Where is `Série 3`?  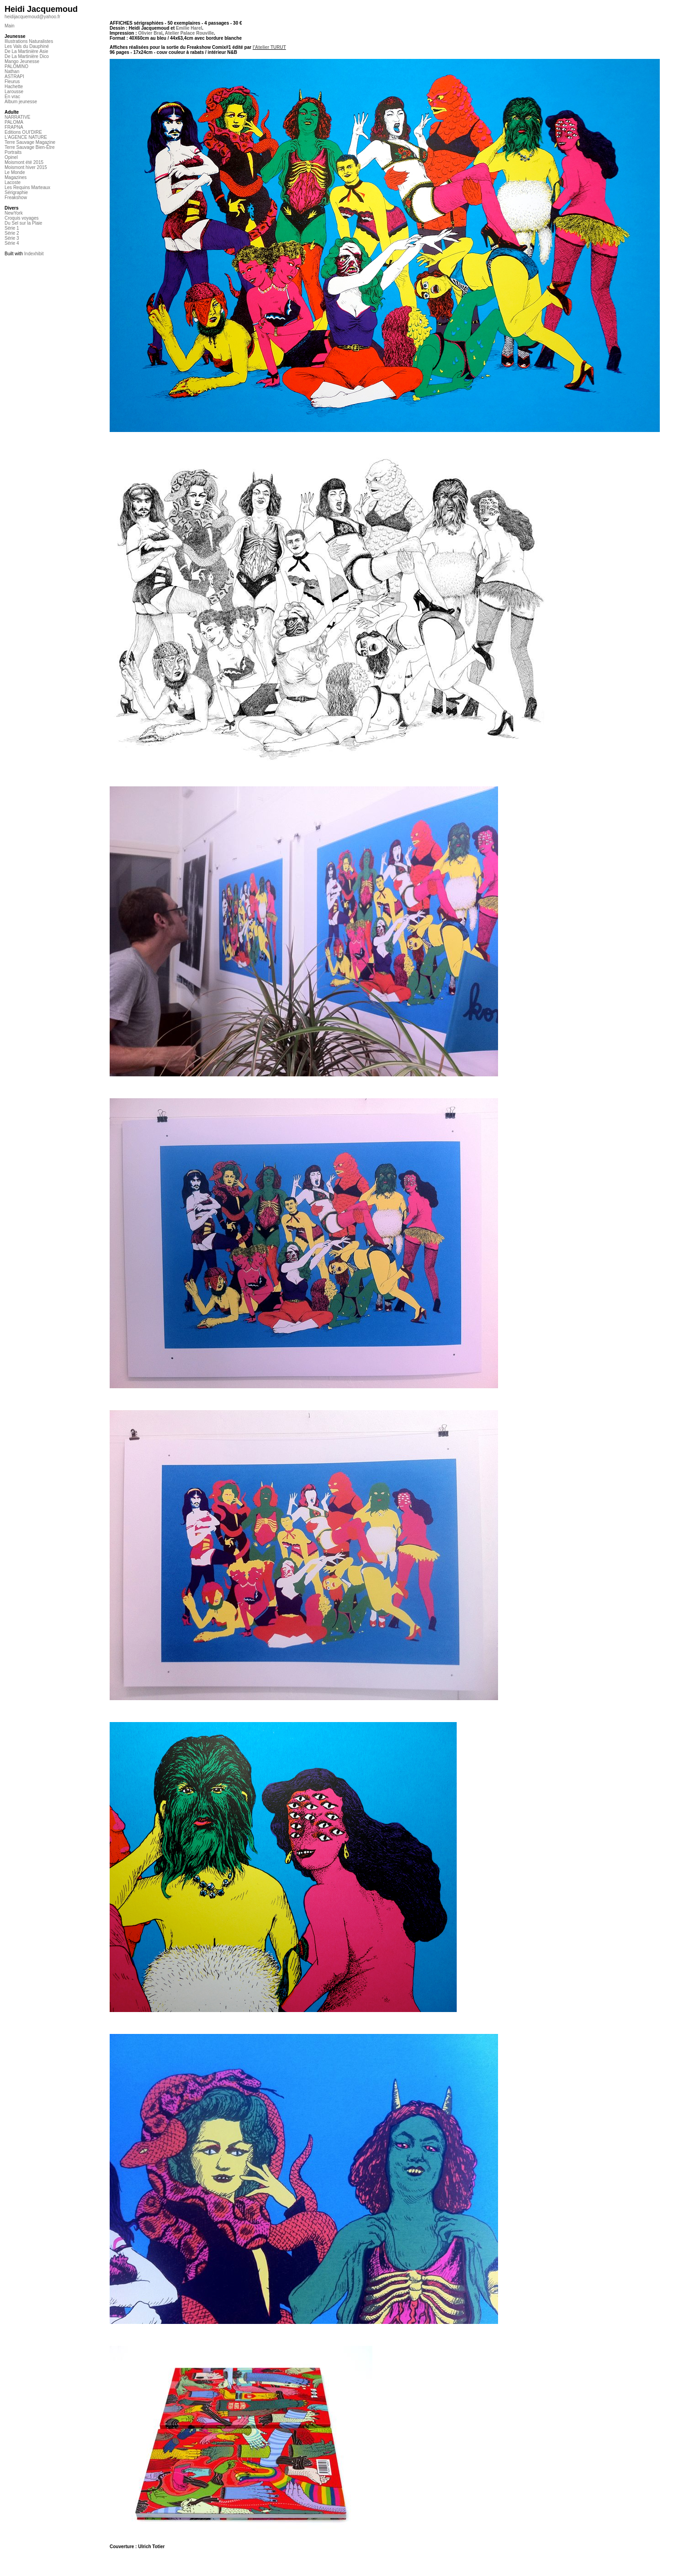
Série 3 is located at coordinates (12, 238).